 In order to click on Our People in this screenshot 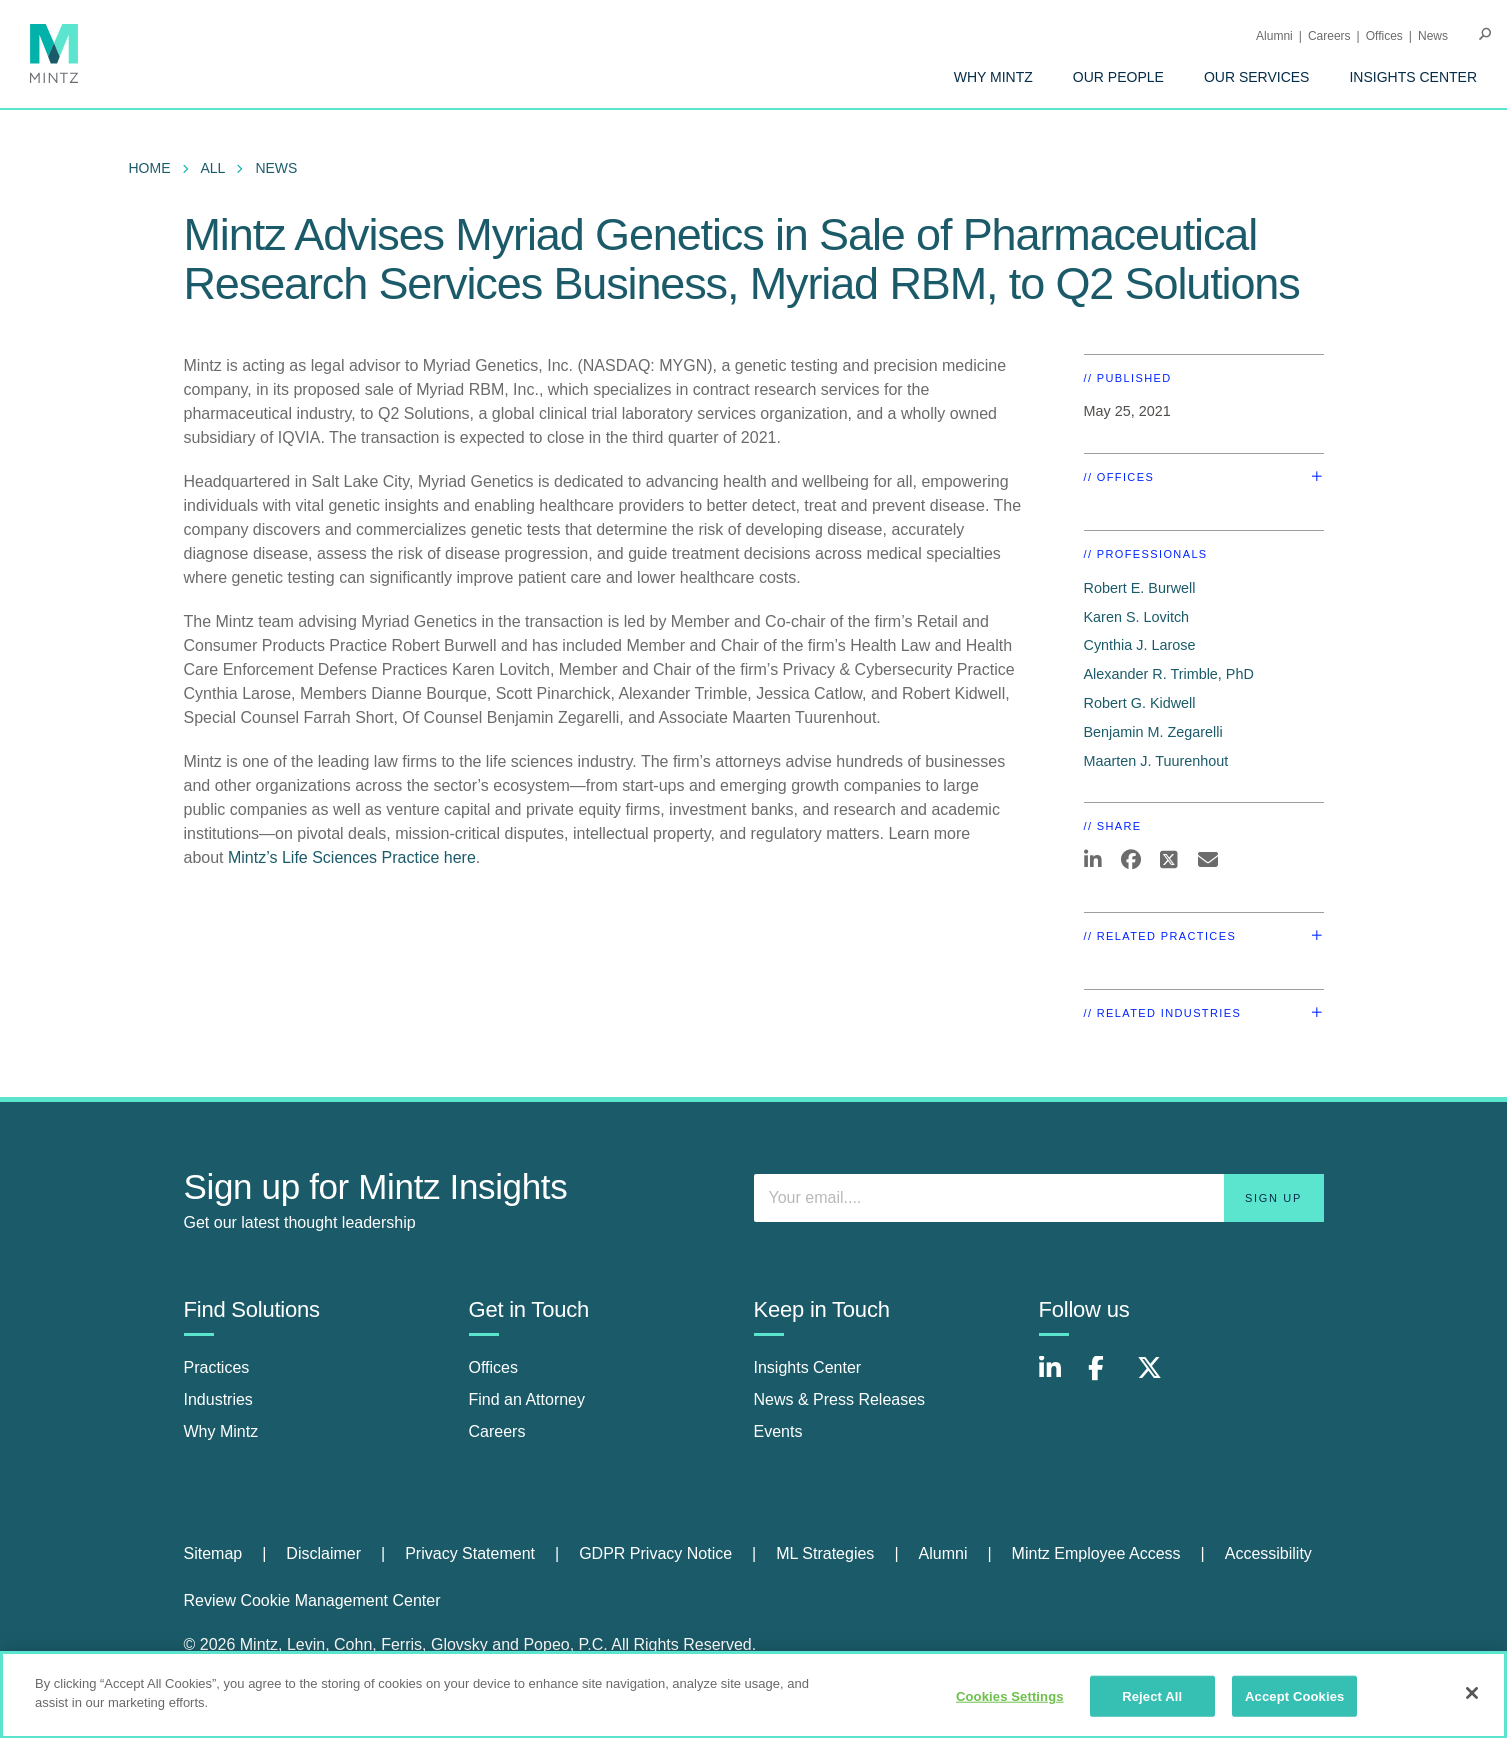, I will do `click(1118, 77)`.